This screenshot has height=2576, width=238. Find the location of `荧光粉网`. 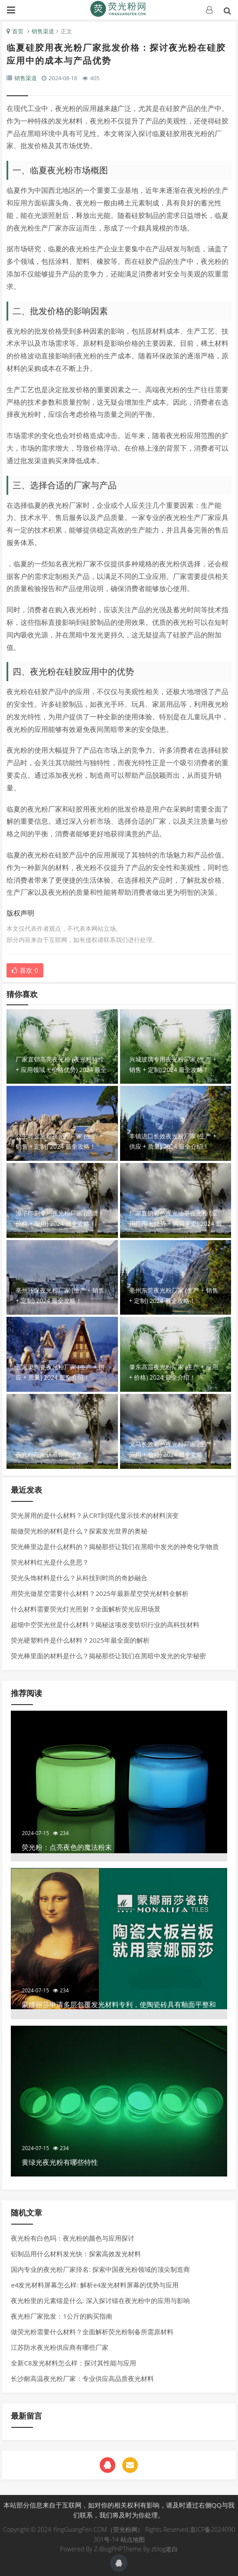

荧光粉网 is located at coordinates (118, 8).